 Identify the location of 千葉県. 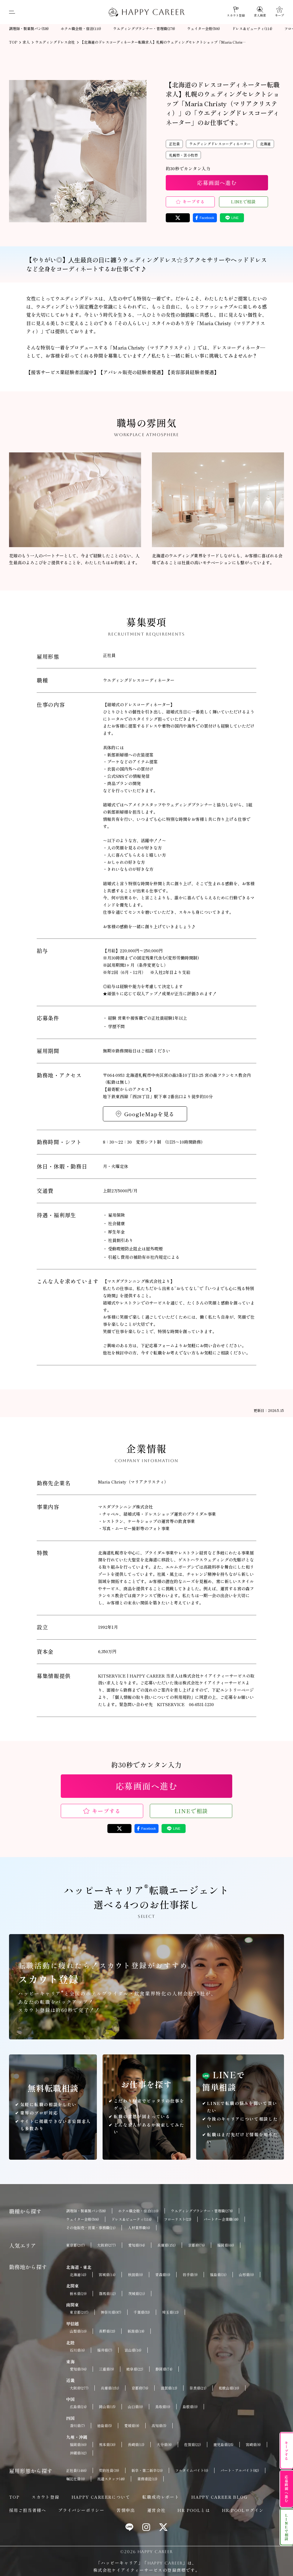
(142, 2312).